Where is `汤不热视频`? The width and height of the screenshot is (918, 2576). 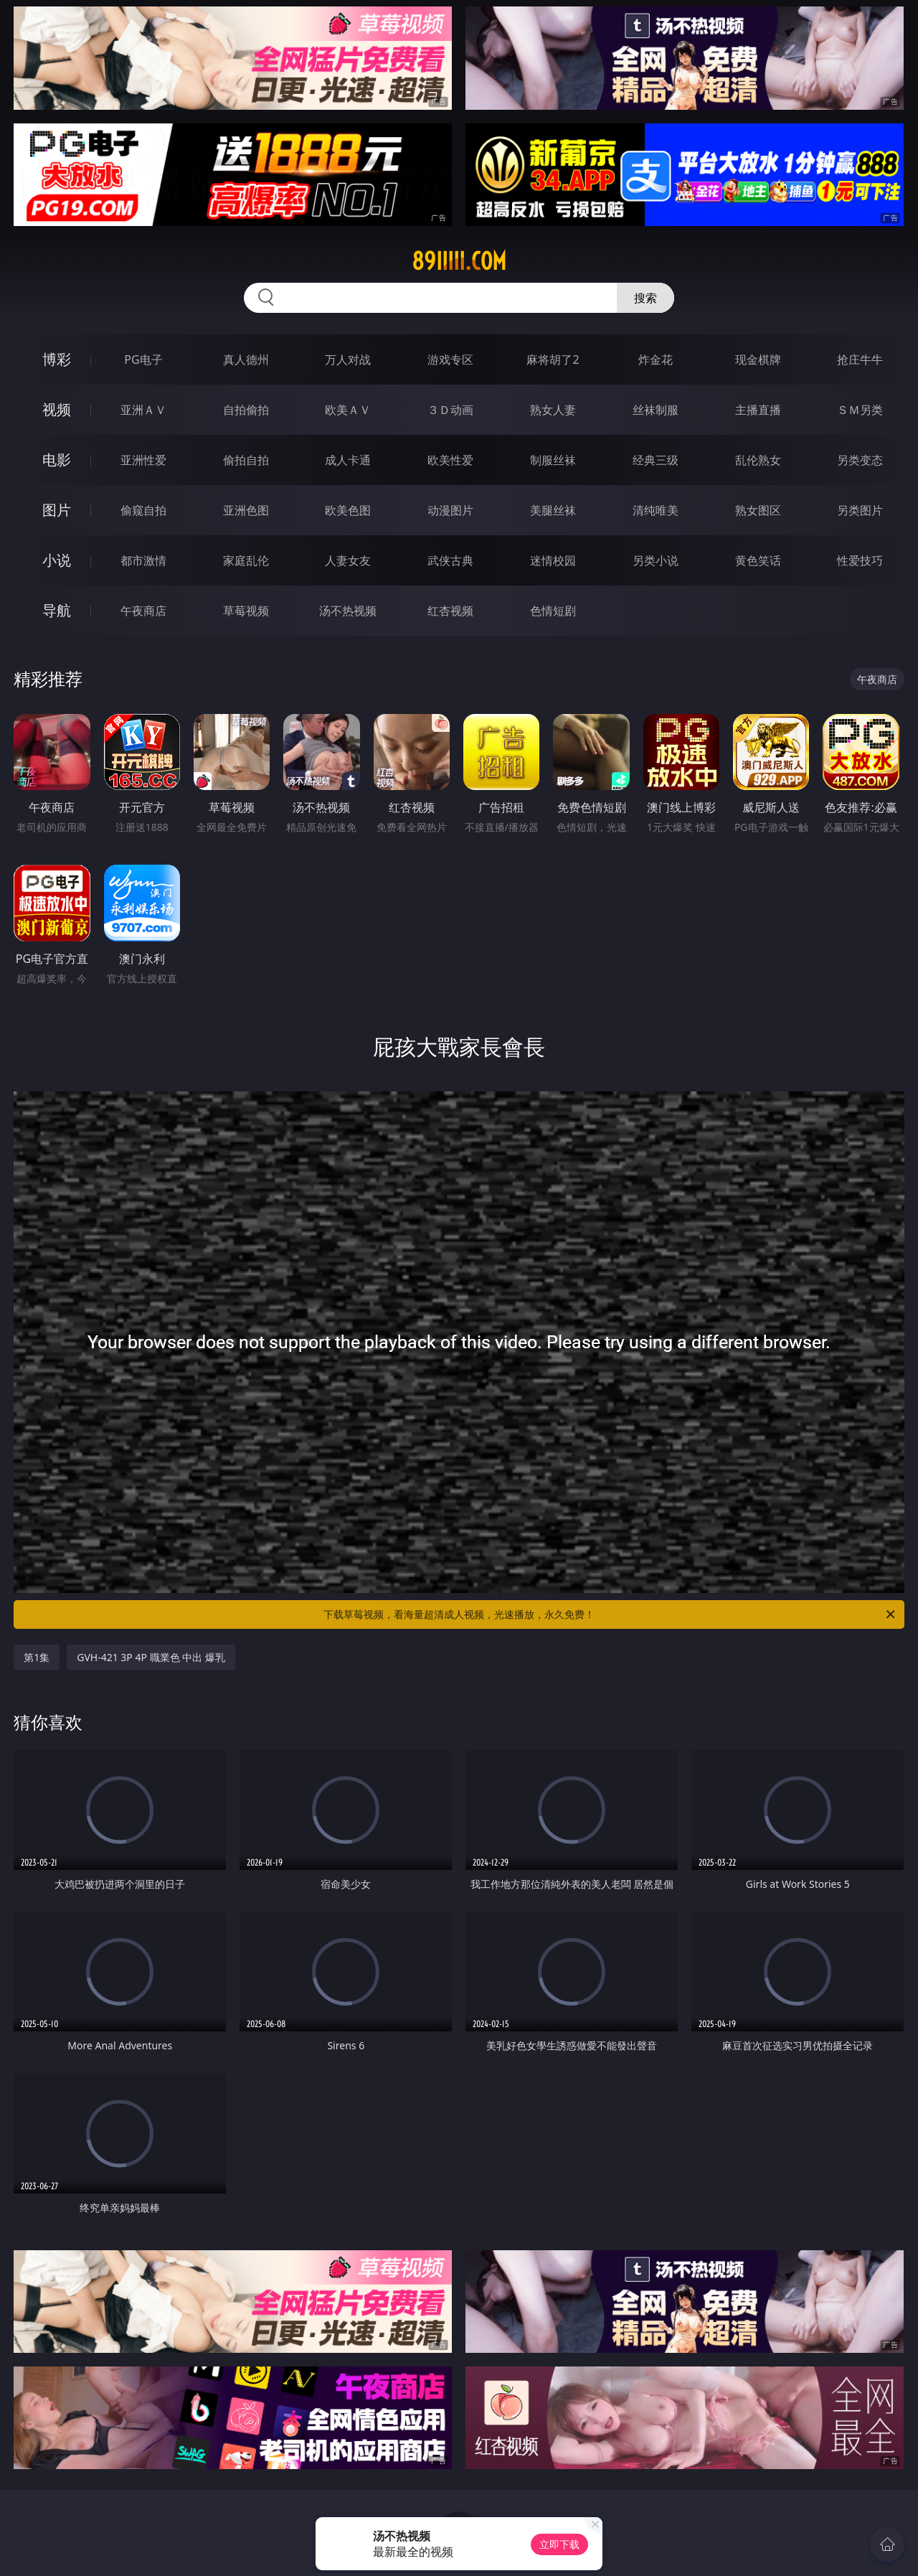 汤不热视频 is located at coordinates (348, 611).